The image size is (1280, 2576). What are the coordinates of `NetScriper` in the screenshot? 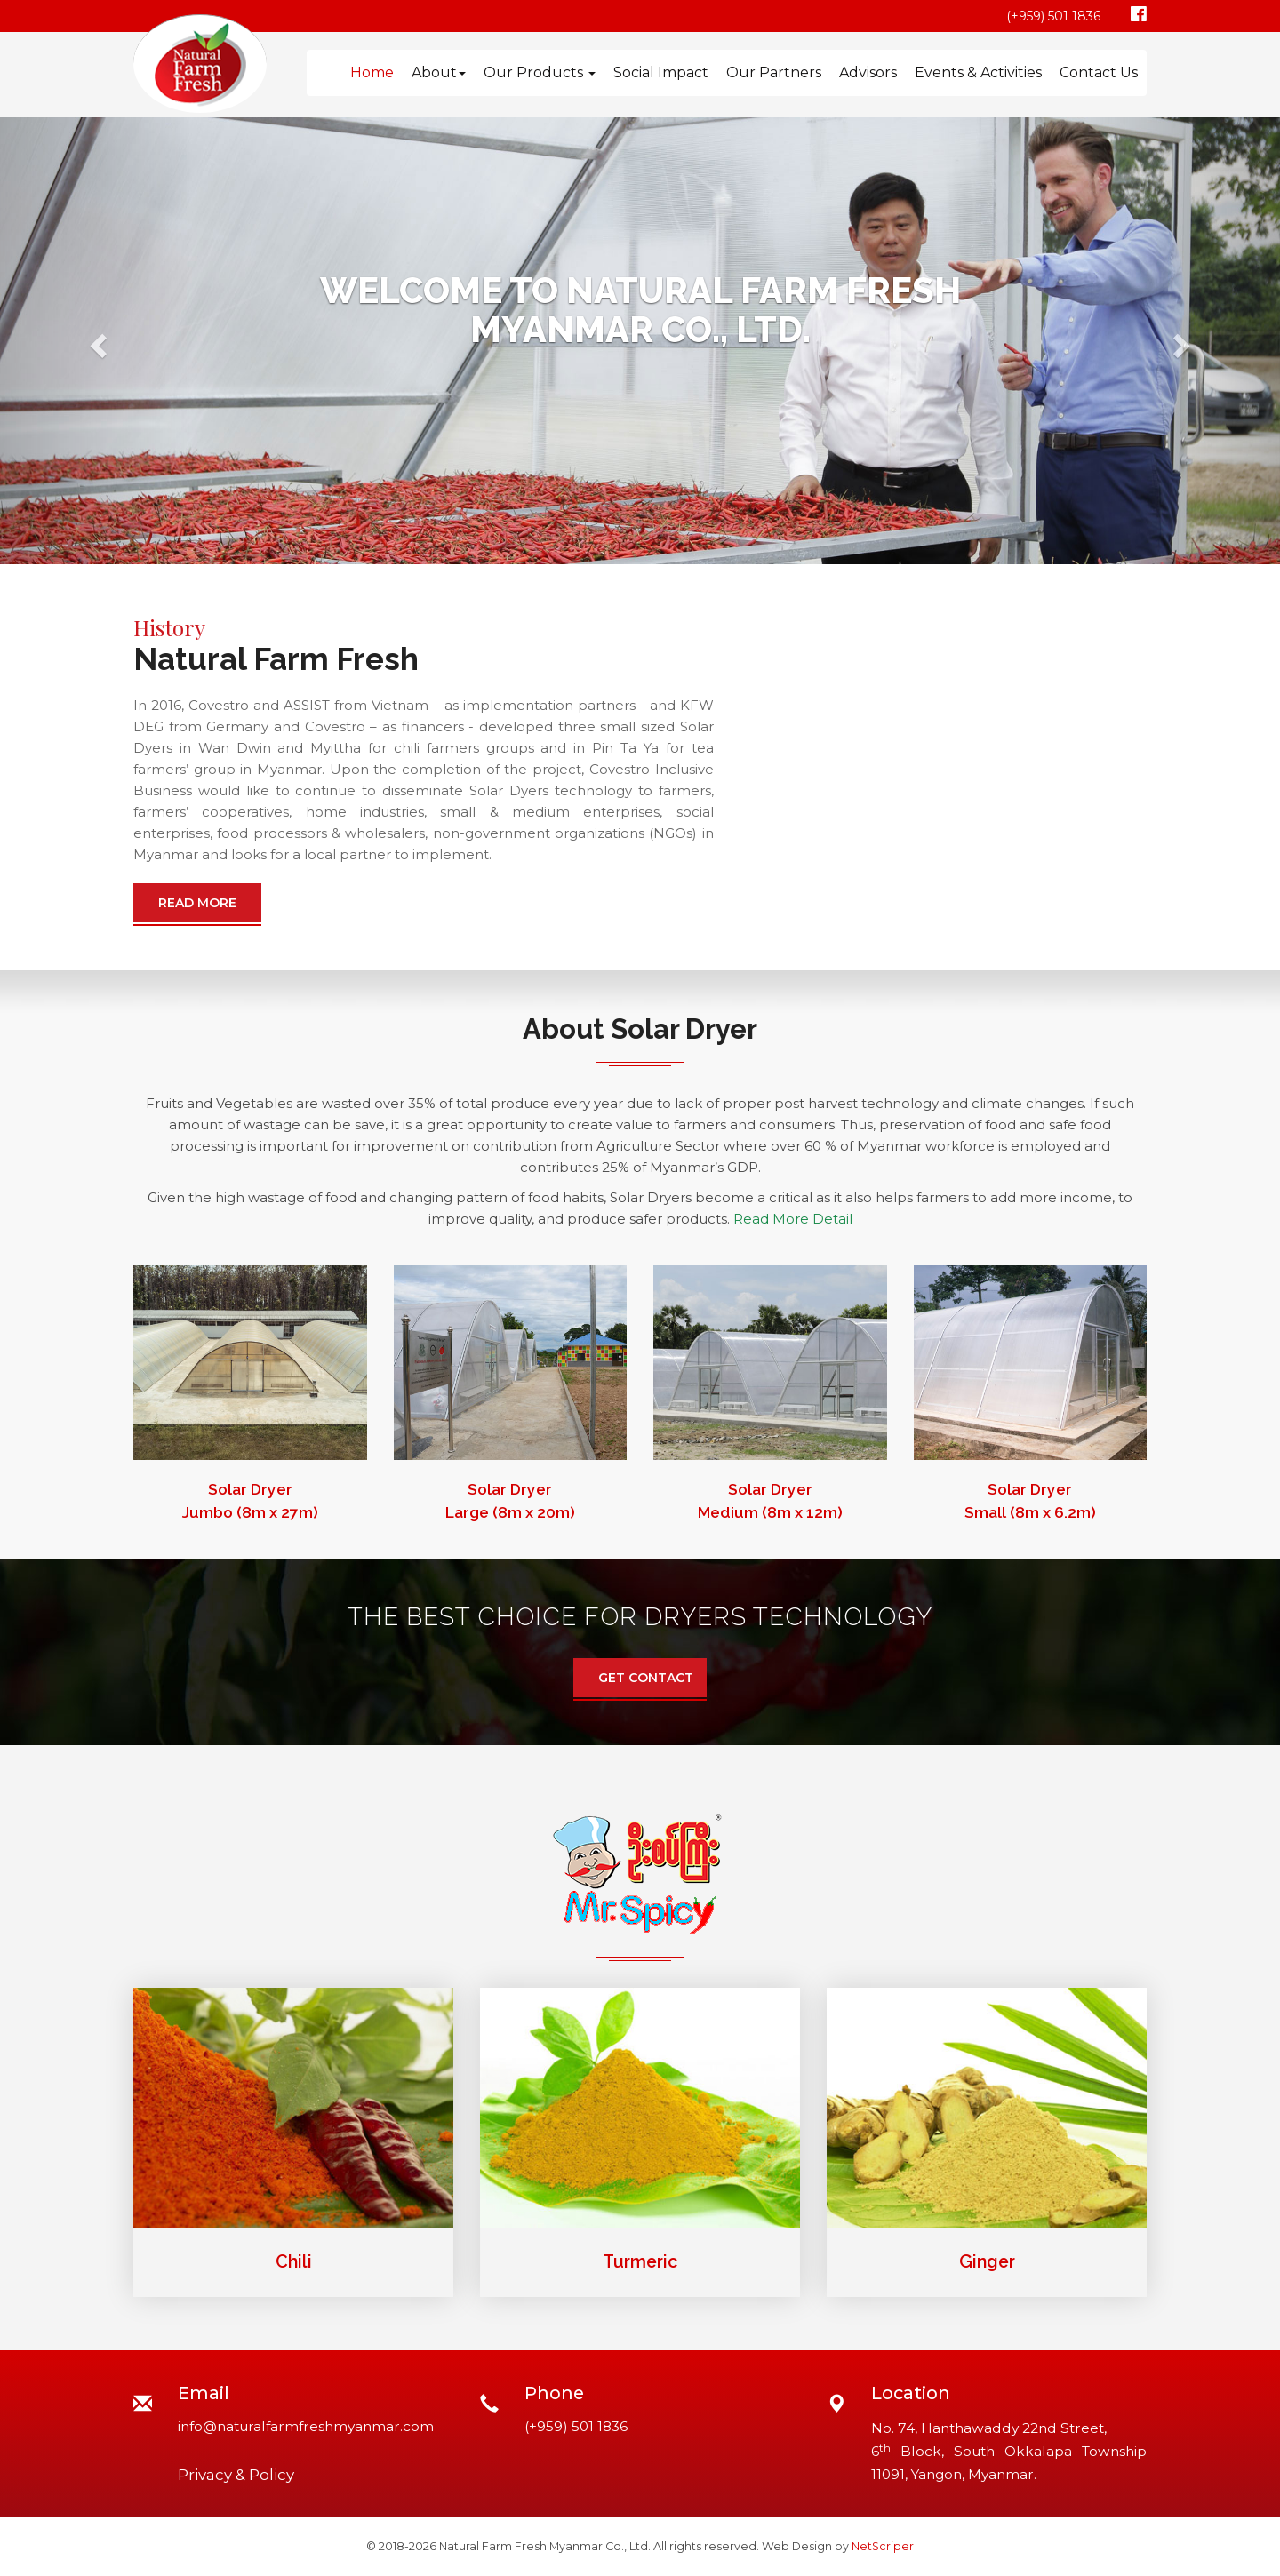 It's located at (883, 2546).